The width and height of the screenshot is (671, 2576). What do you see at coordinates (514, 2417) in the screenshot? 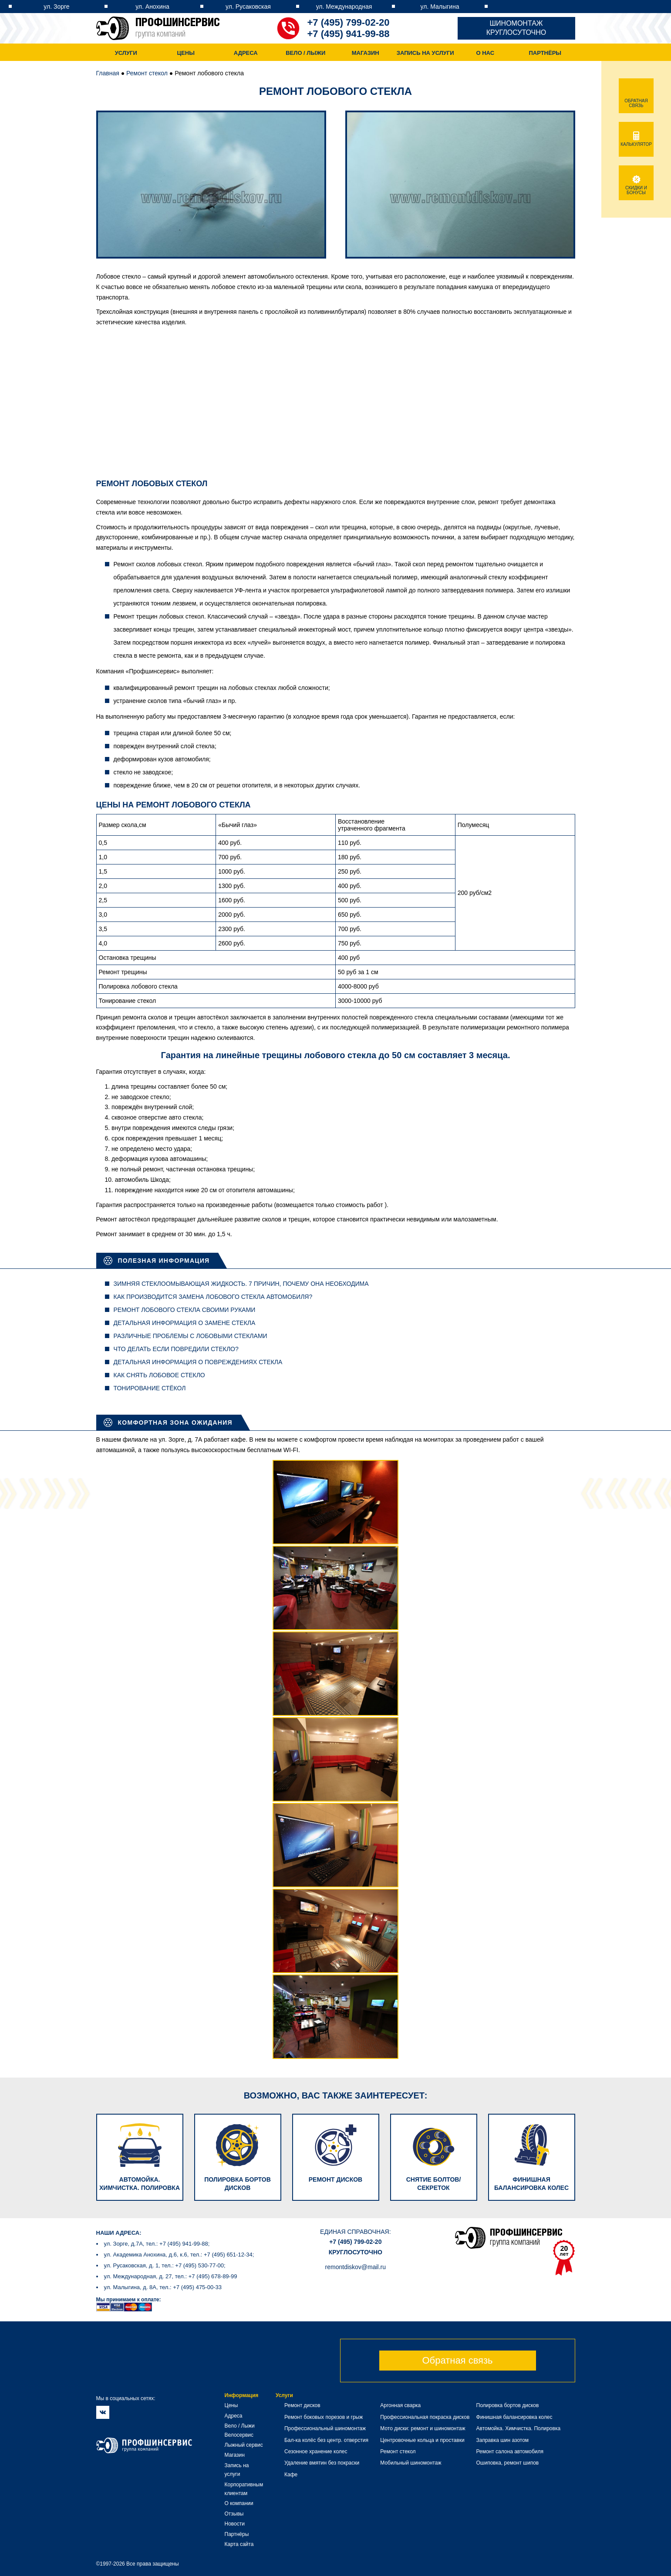
I see `Финишная балансировка колес` at bounding box center [514, 2417].